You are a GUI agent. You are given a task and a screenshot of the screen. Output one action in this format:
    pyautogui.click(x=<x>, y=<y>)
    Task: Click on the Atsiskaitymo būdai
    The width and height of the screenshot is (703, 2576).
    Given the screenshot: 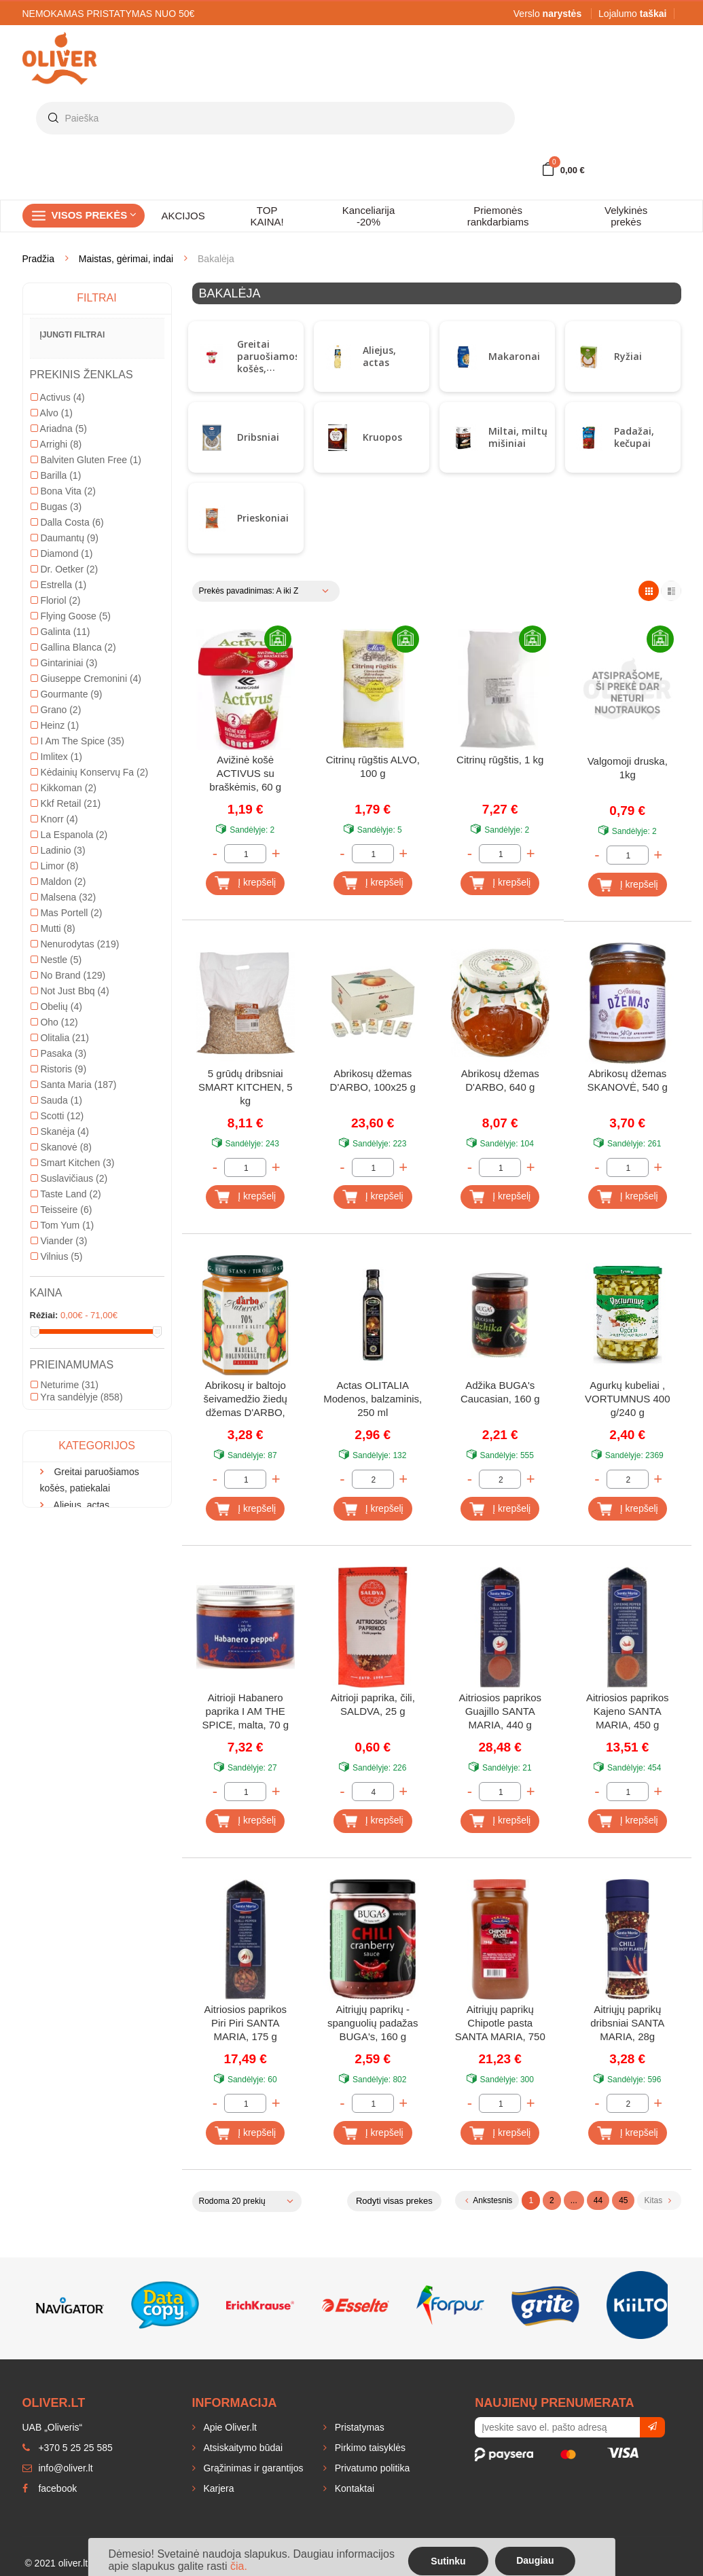 What is the action you would take?
    pyautogui.click(x=242, y=2447)
    